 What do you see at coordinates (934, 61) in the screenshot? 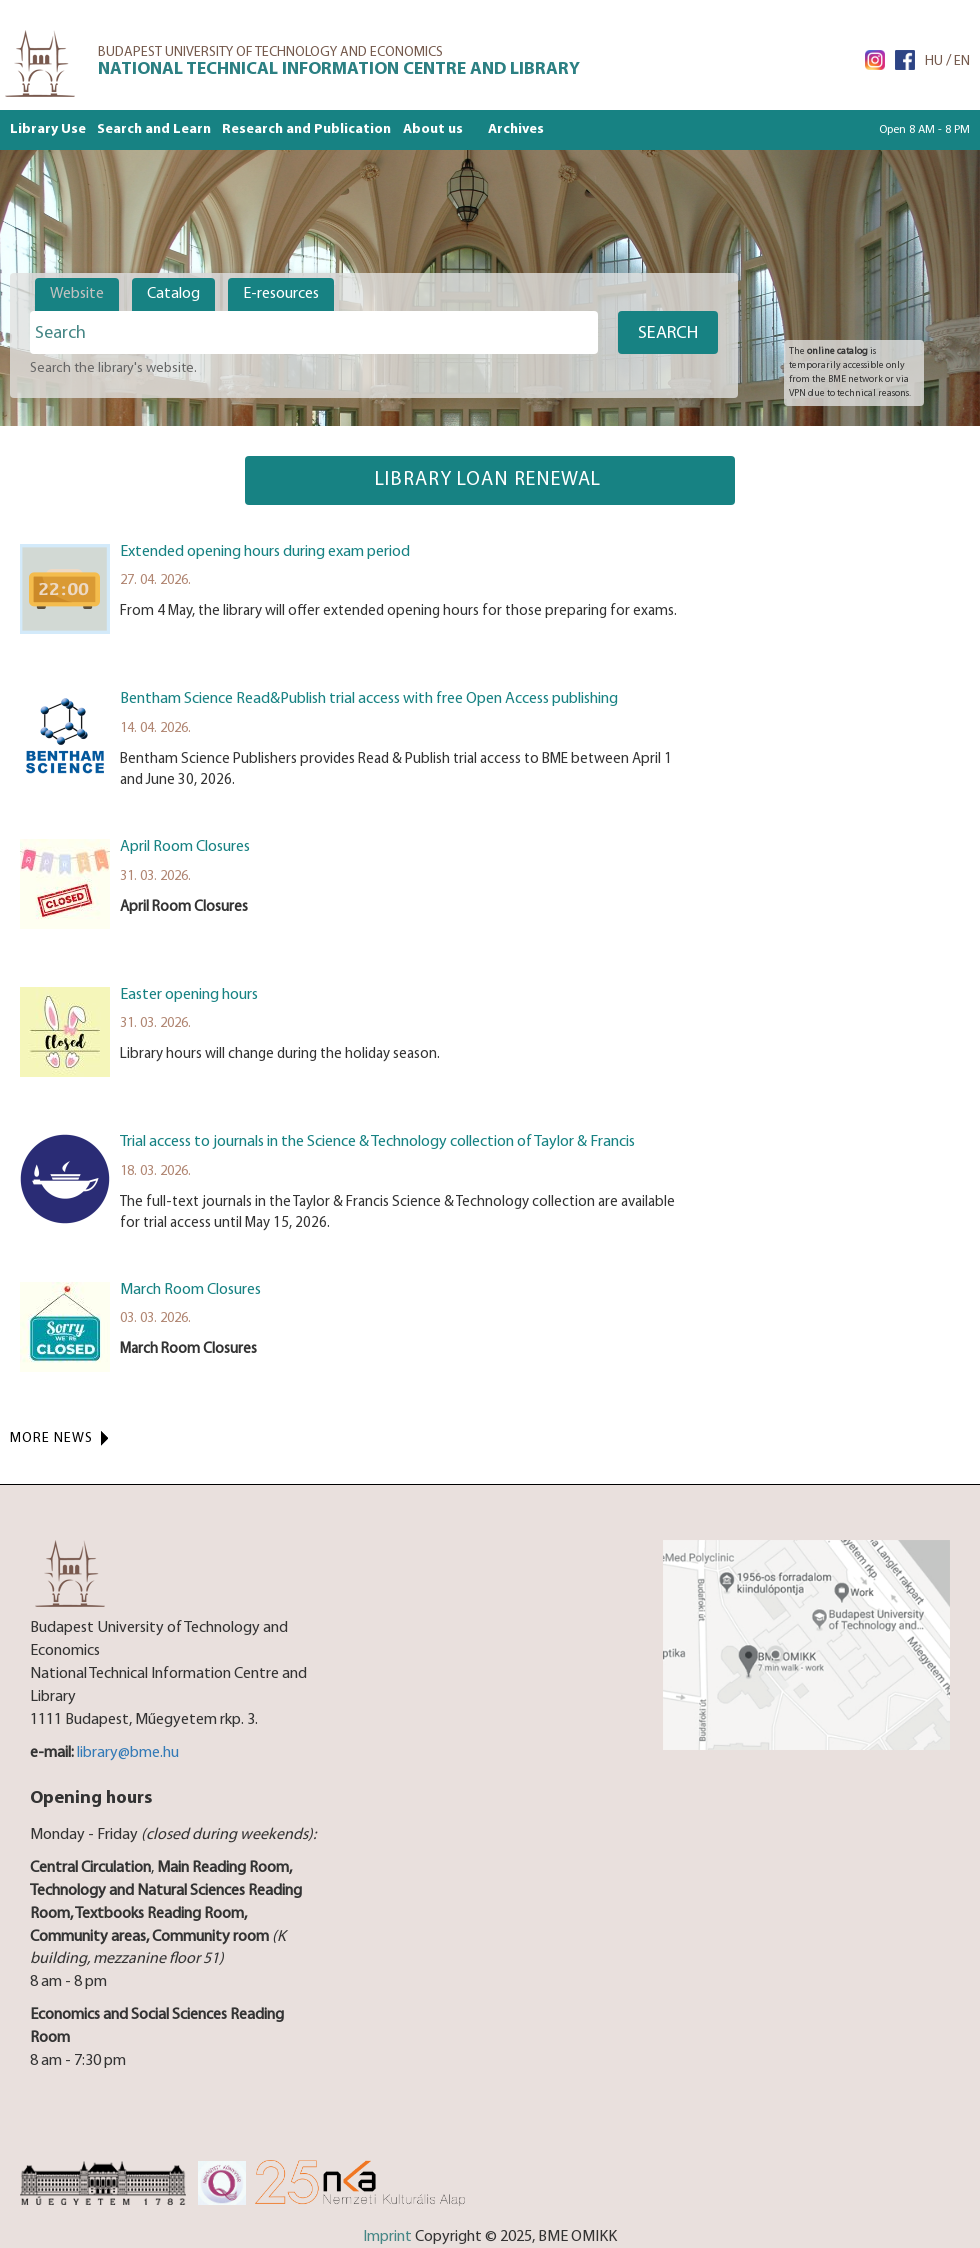
I see `HU` at bounding box center [934, 61].